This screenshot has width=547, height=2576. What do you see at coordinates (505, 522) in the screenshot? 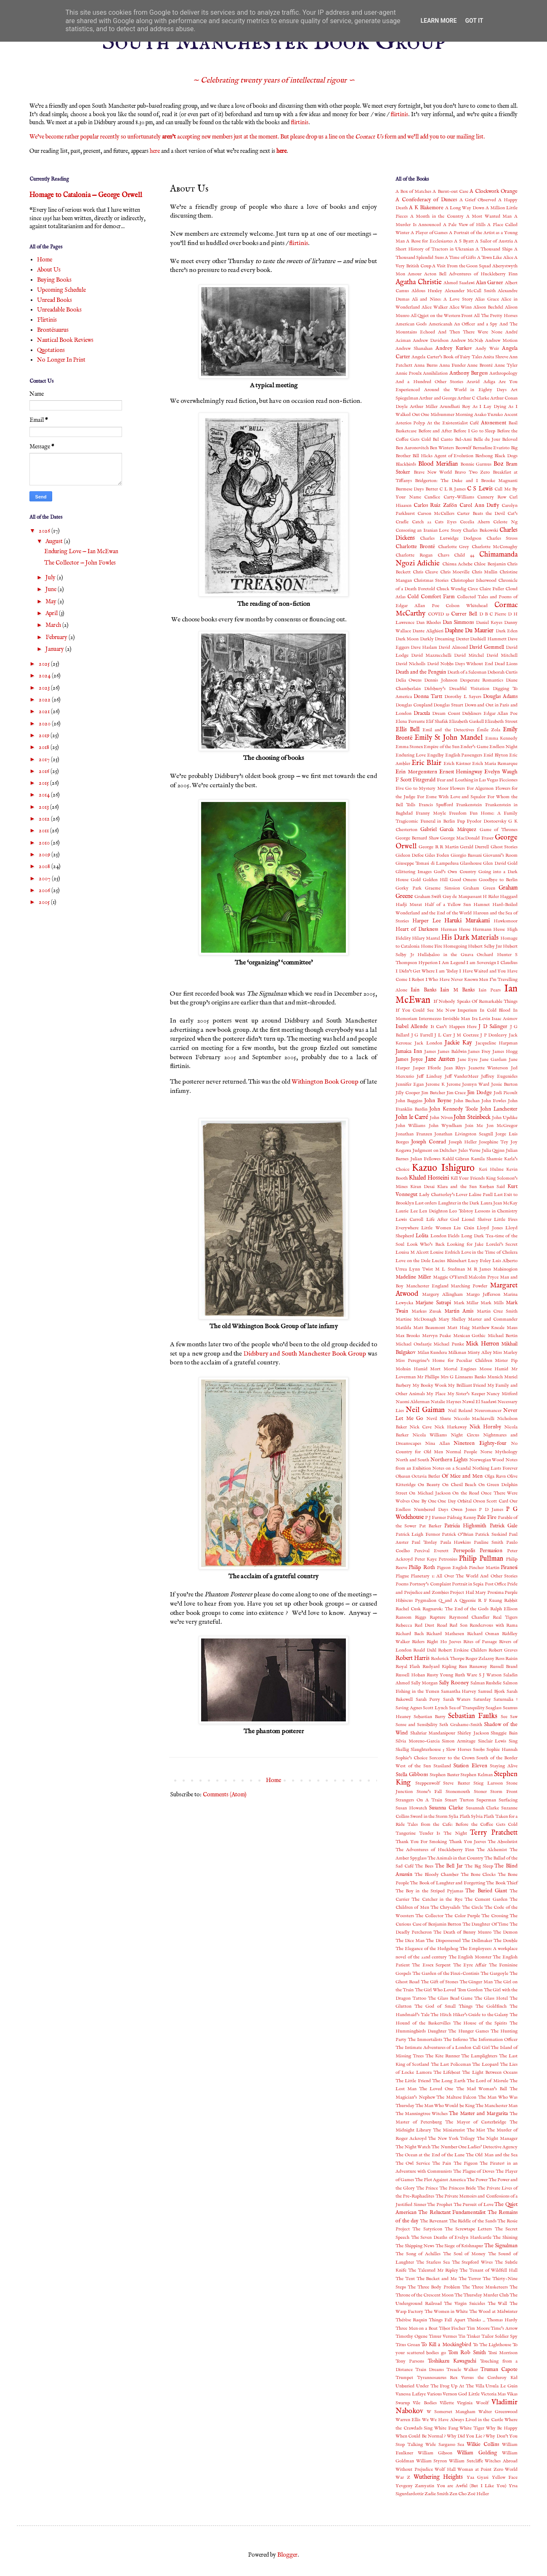
I see `Celeste Ng` at bounding box center [505, 522].